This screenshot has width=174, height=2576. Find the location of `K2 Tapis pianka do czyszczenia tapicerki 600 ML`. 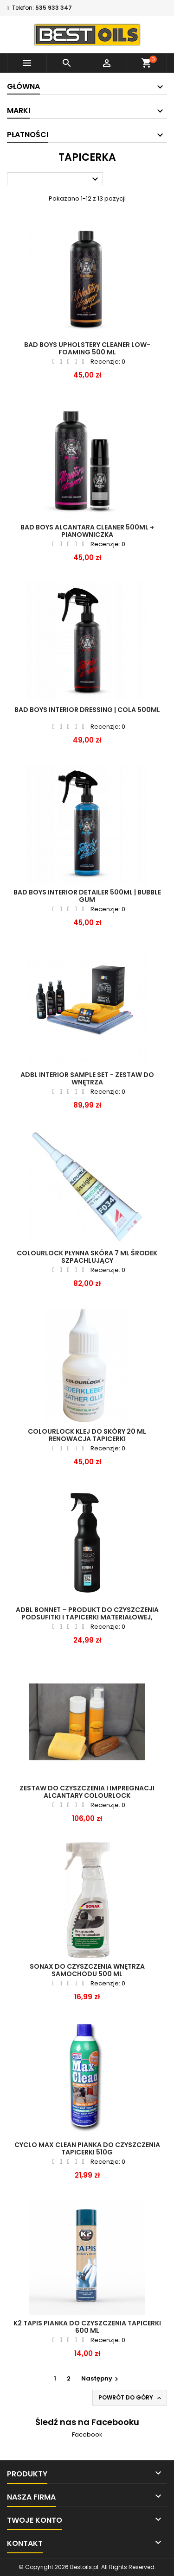

K2 Tapis pianka do czyszczenia tapicerki 600 ML is located at coordinates (87, 2326).